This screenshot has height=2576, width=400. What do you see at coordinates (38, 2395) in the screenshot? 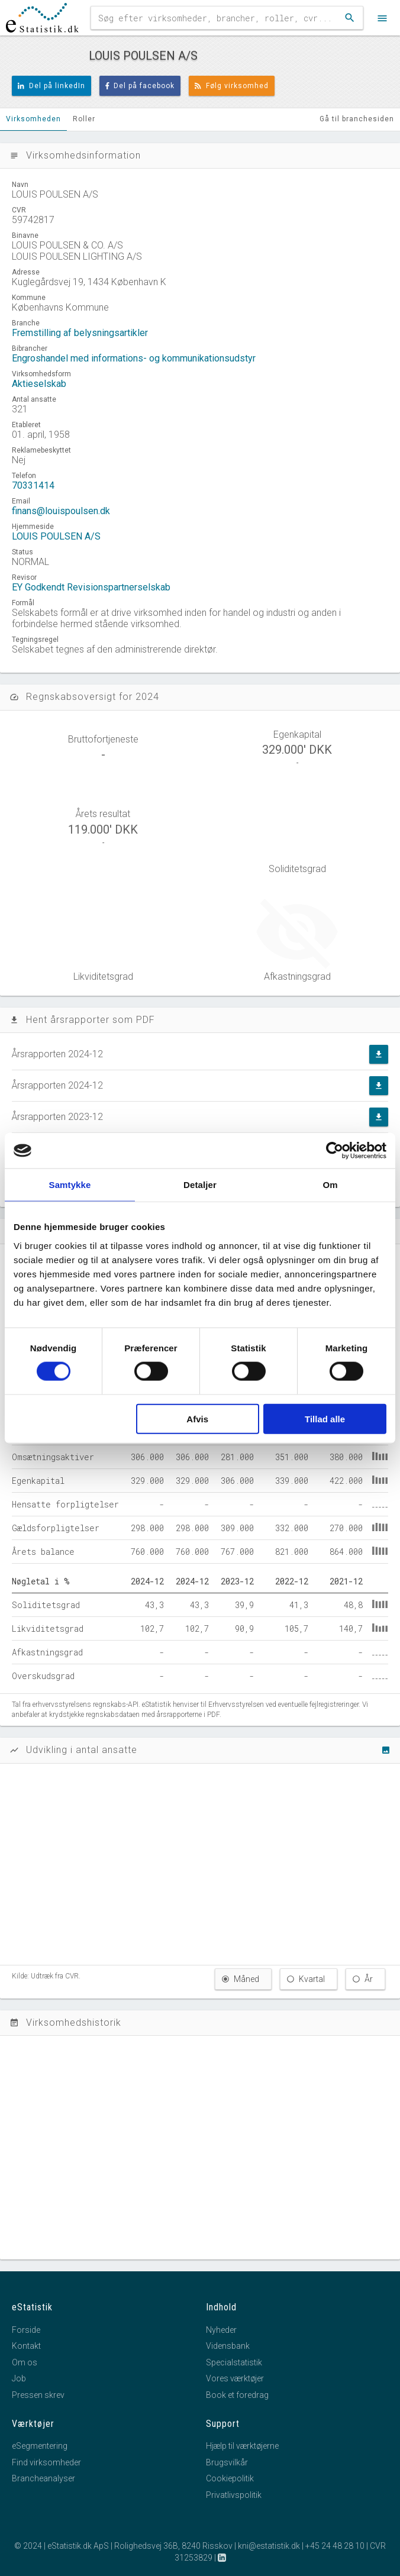
I see `Pressen skrev` at bounding box center [38, 2395].